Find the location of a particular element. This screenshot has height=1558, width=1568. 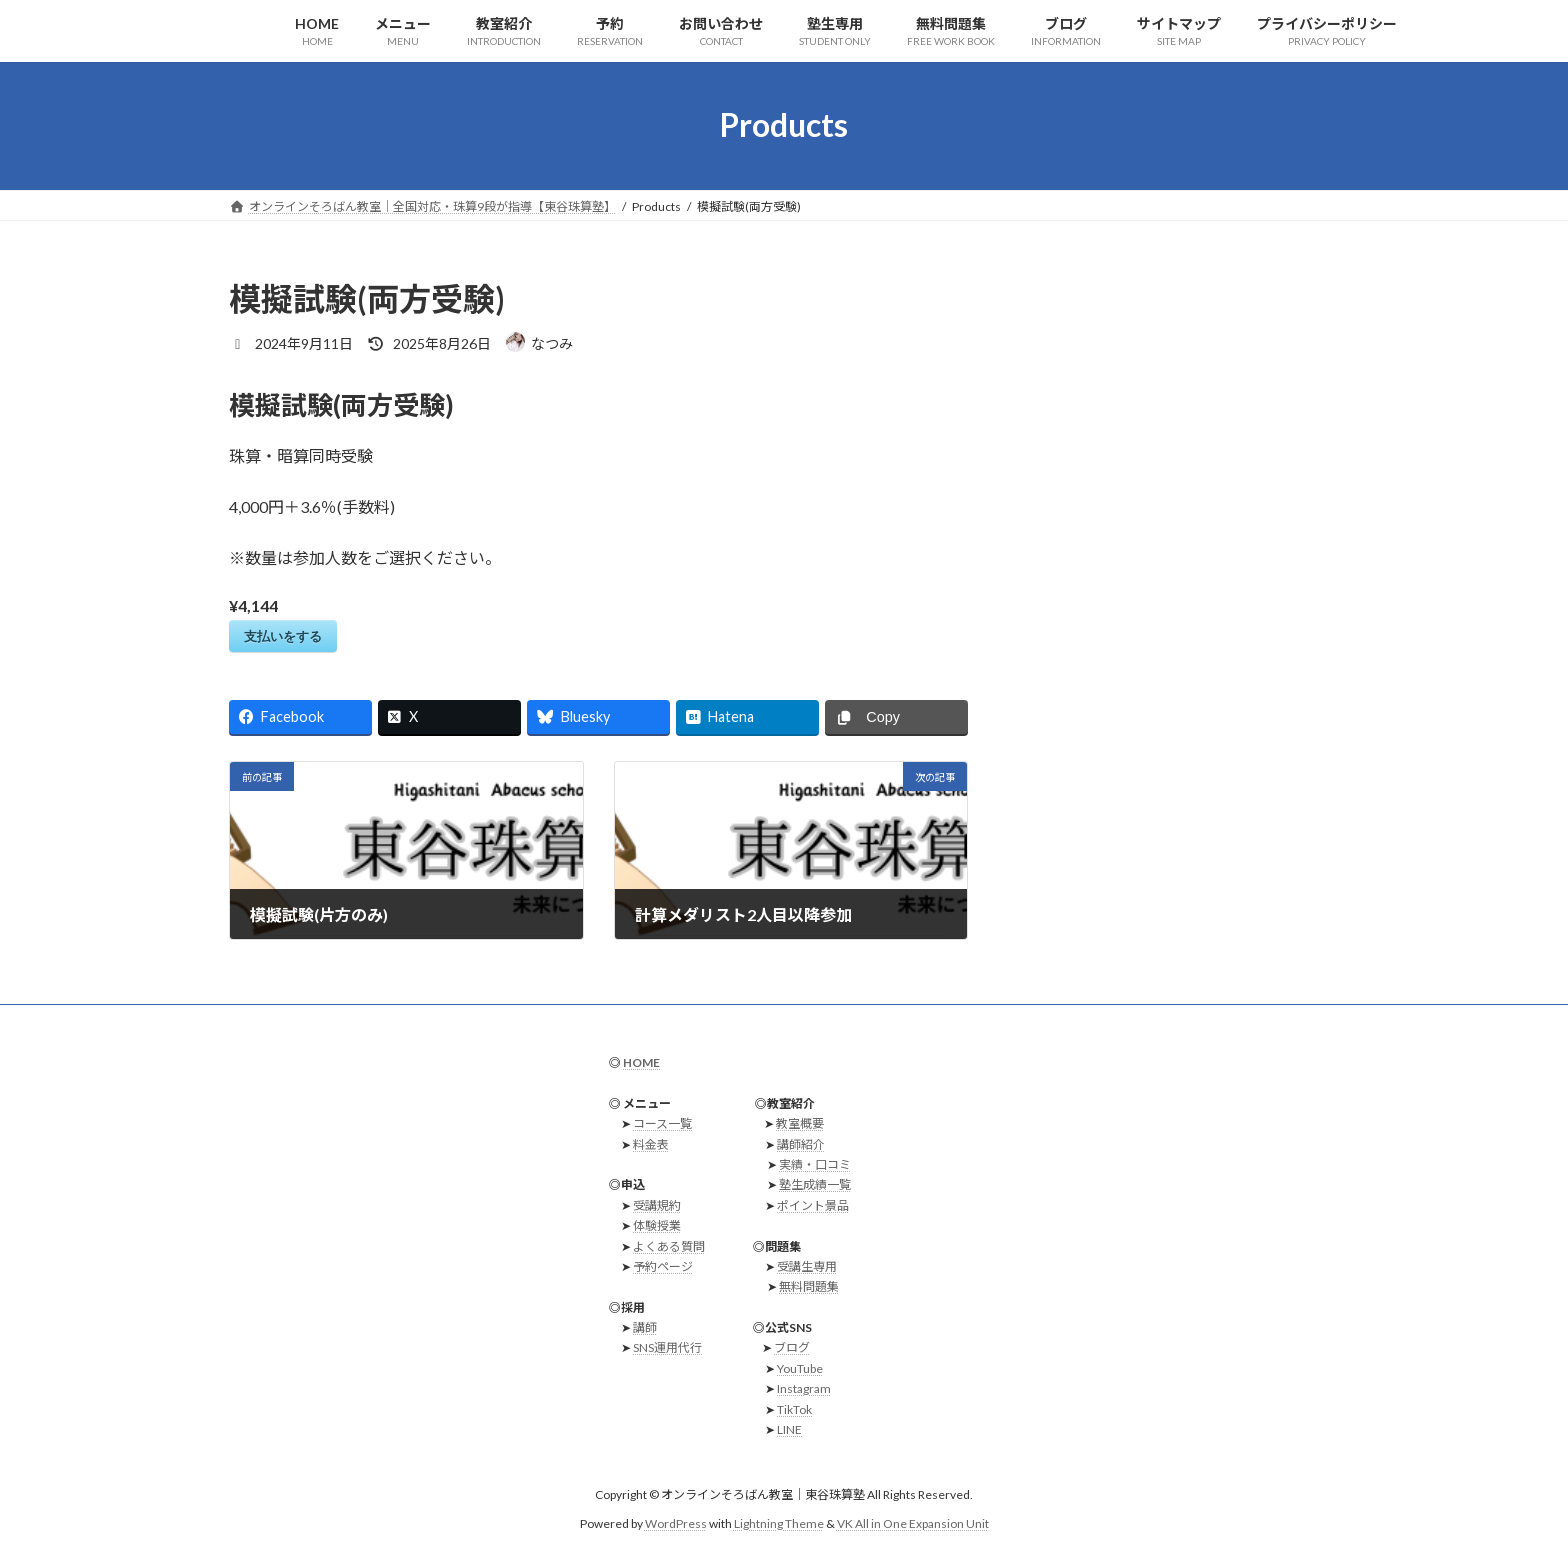

無料問題集 is located at coordinates (809, 1287).